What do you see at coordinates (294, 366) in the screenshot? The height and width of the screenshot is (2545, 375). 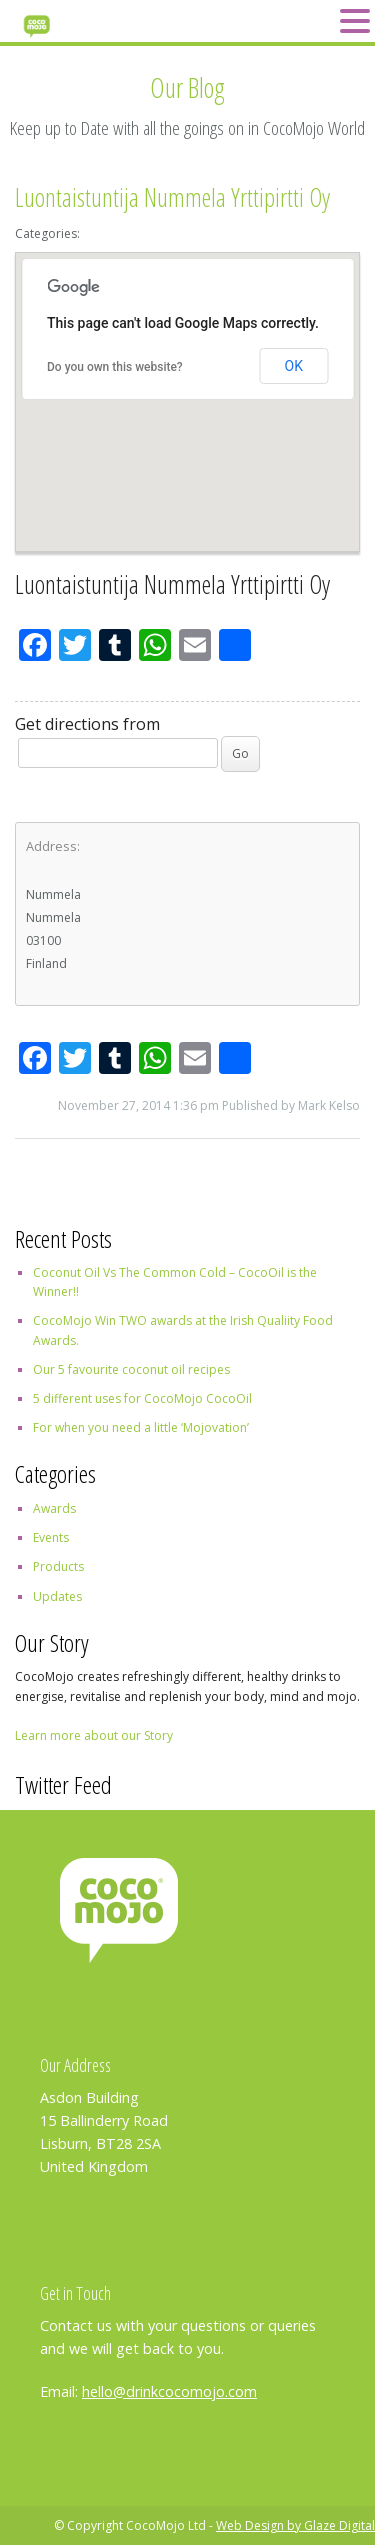 I see `OK` at bounding box center [294, 366].